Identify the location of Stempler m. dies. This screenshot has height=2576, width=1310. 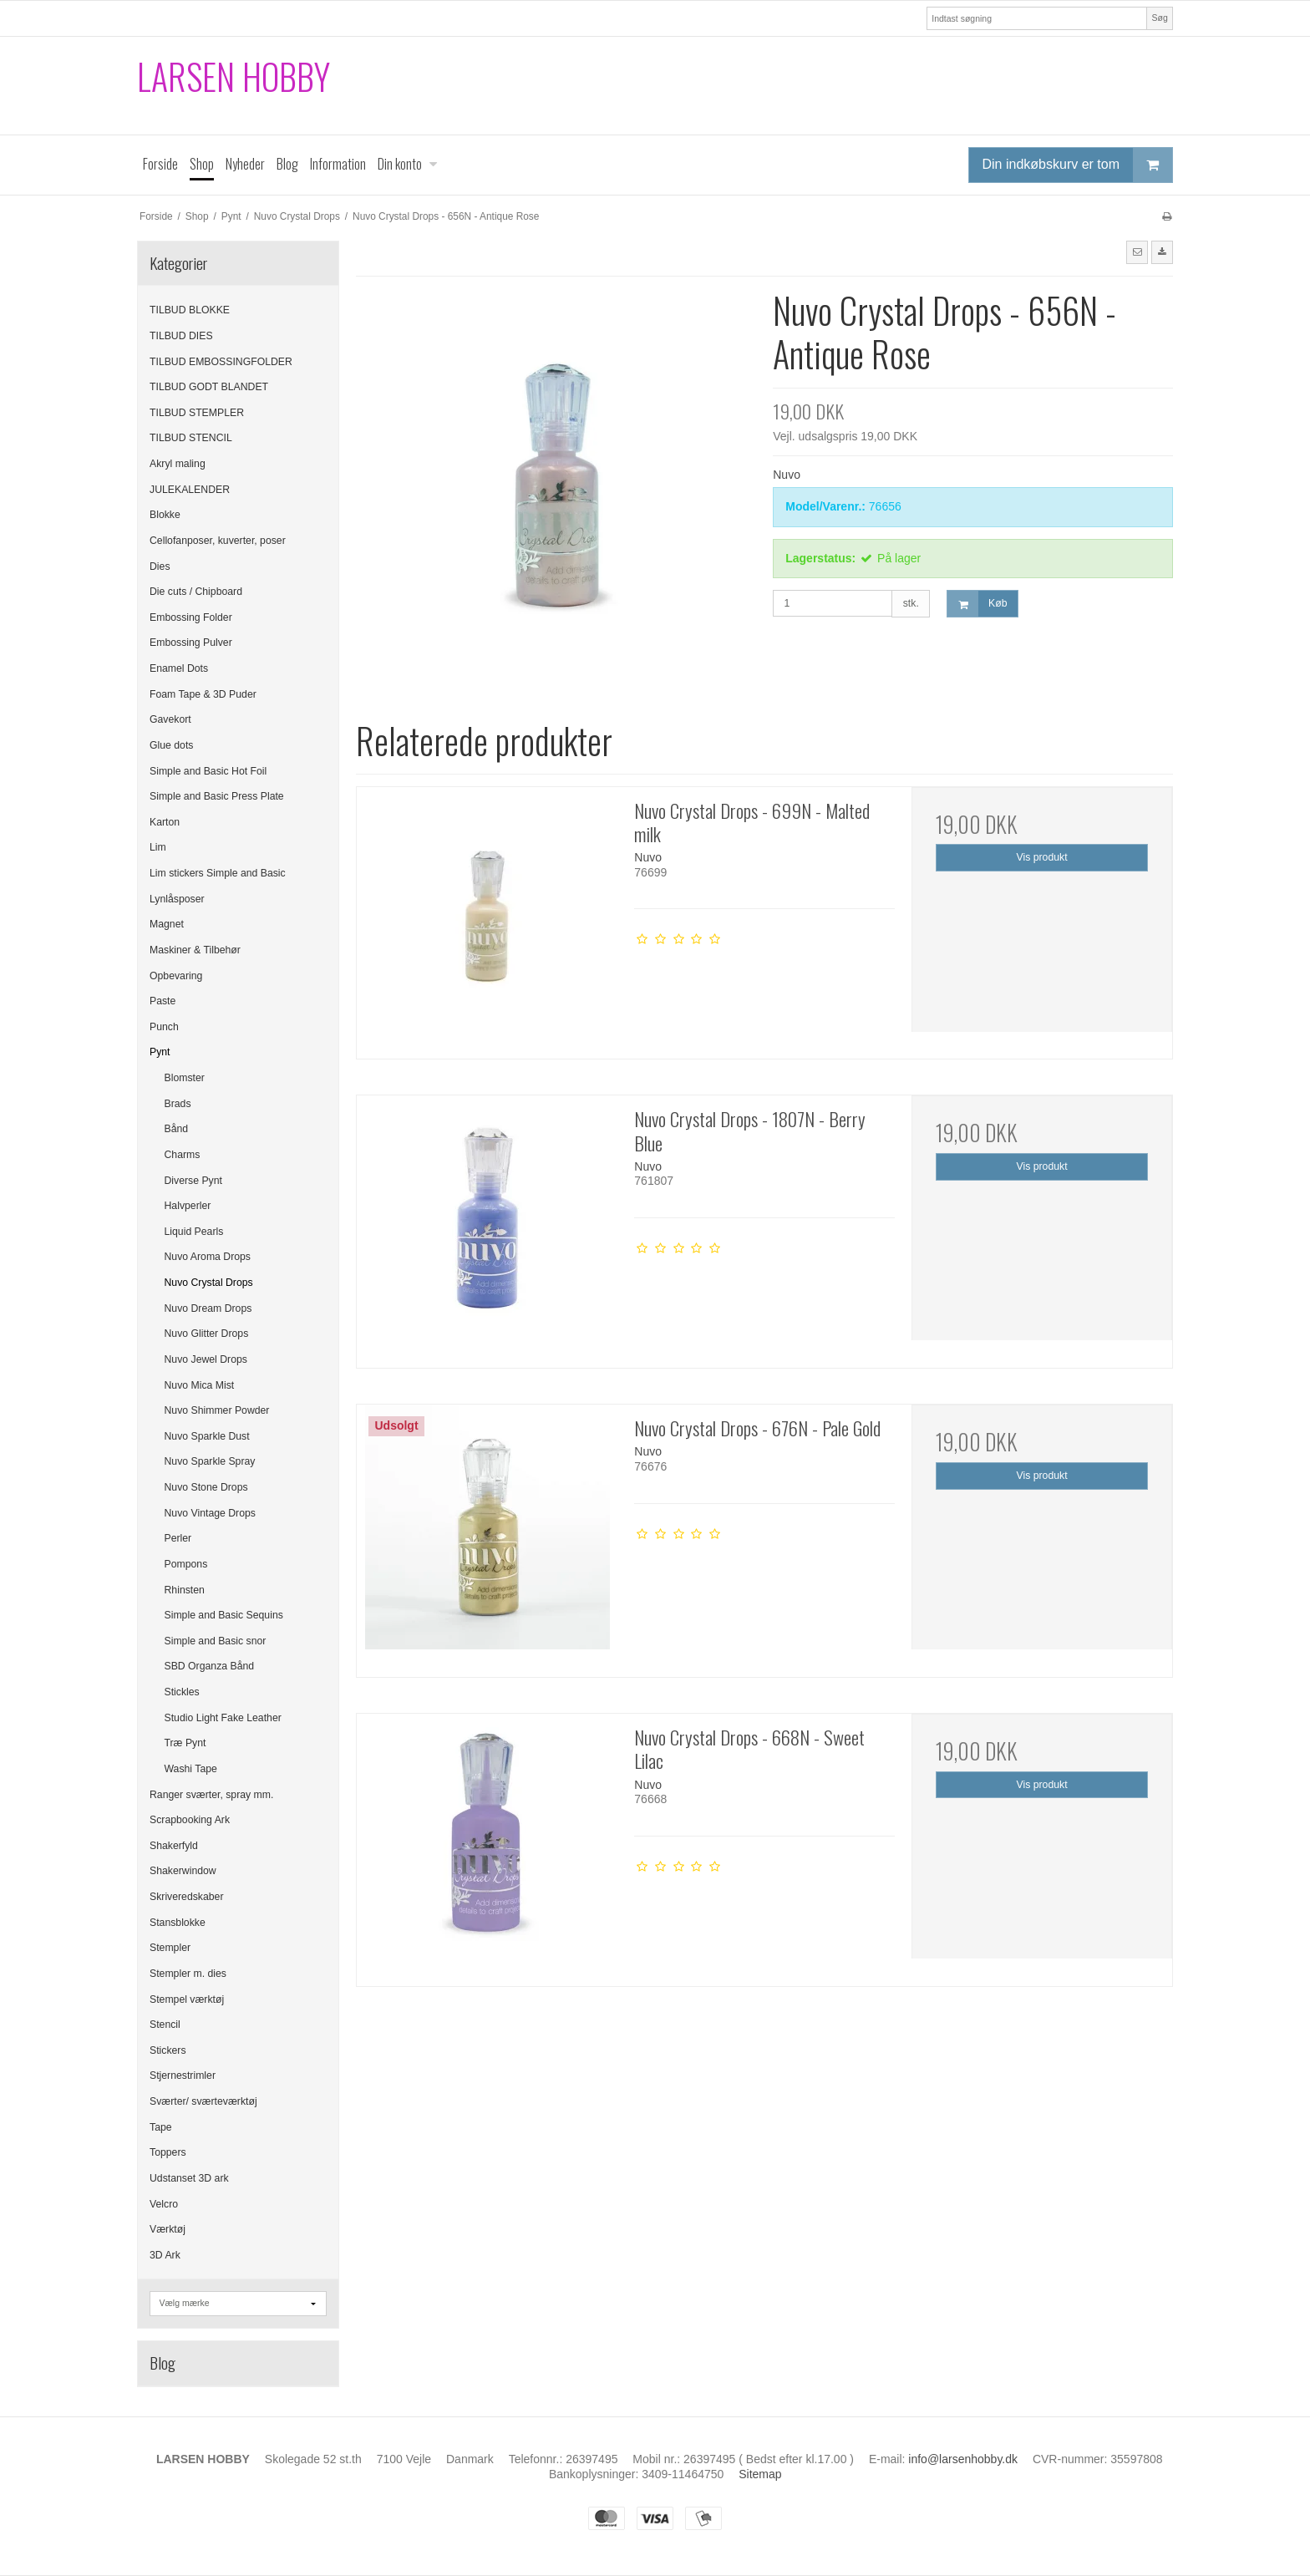
(188, 1973).